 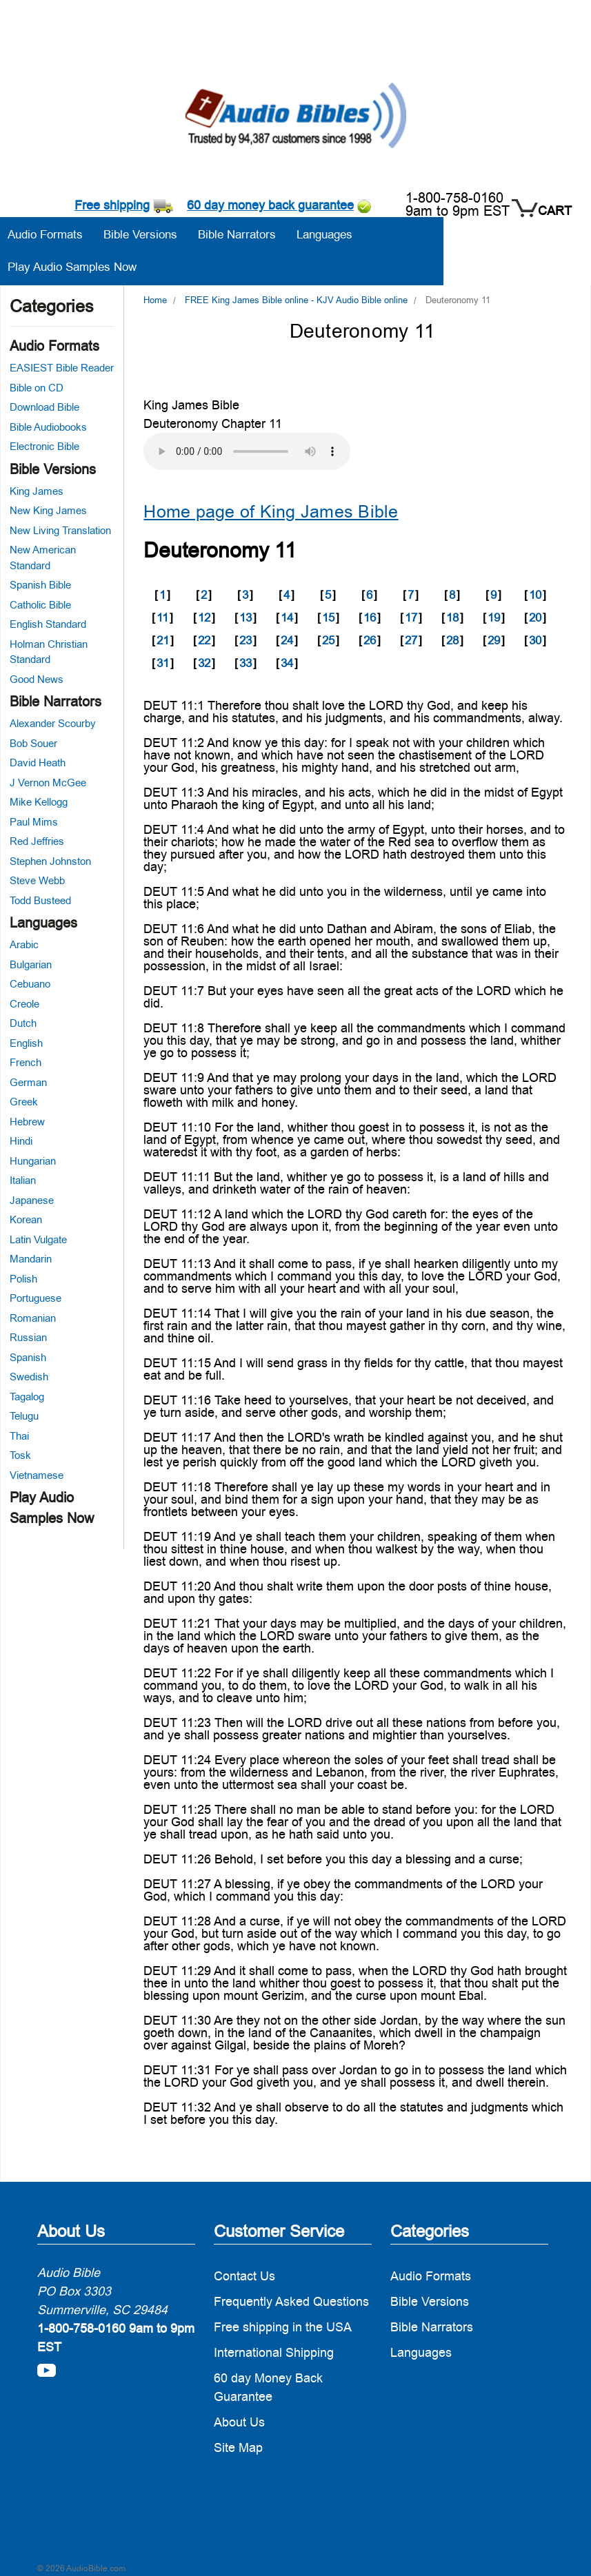 What do you see at coordinates (53, 723) in the screenshot?
I see `Alexander Scourby` at bounding box center [53, 723].